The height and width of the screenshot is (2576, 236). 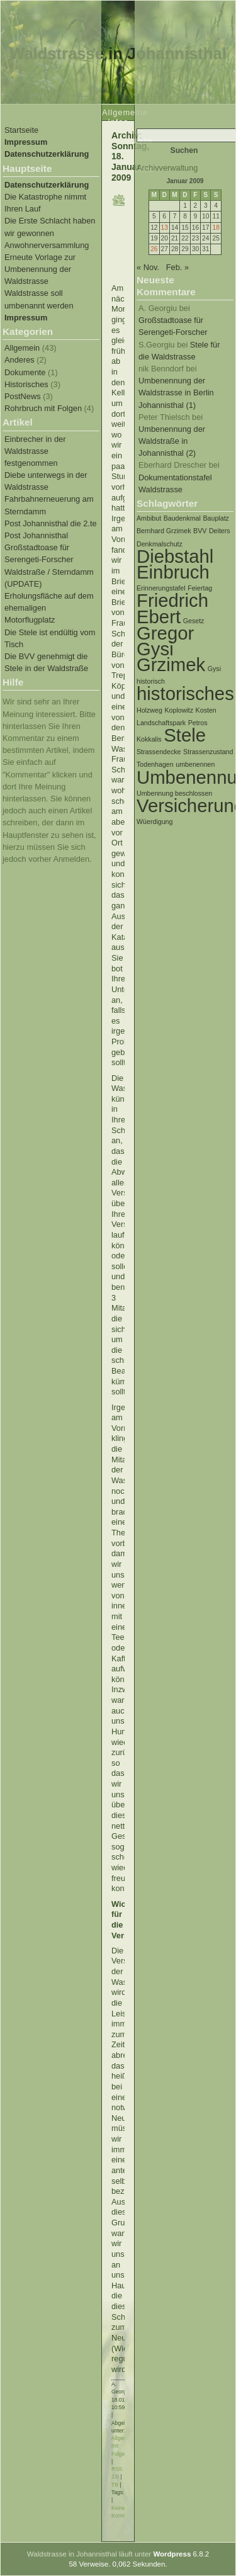 I want to click on Ambibut [Ambibut (1 Eintrag)], so click(x=149, y=518).